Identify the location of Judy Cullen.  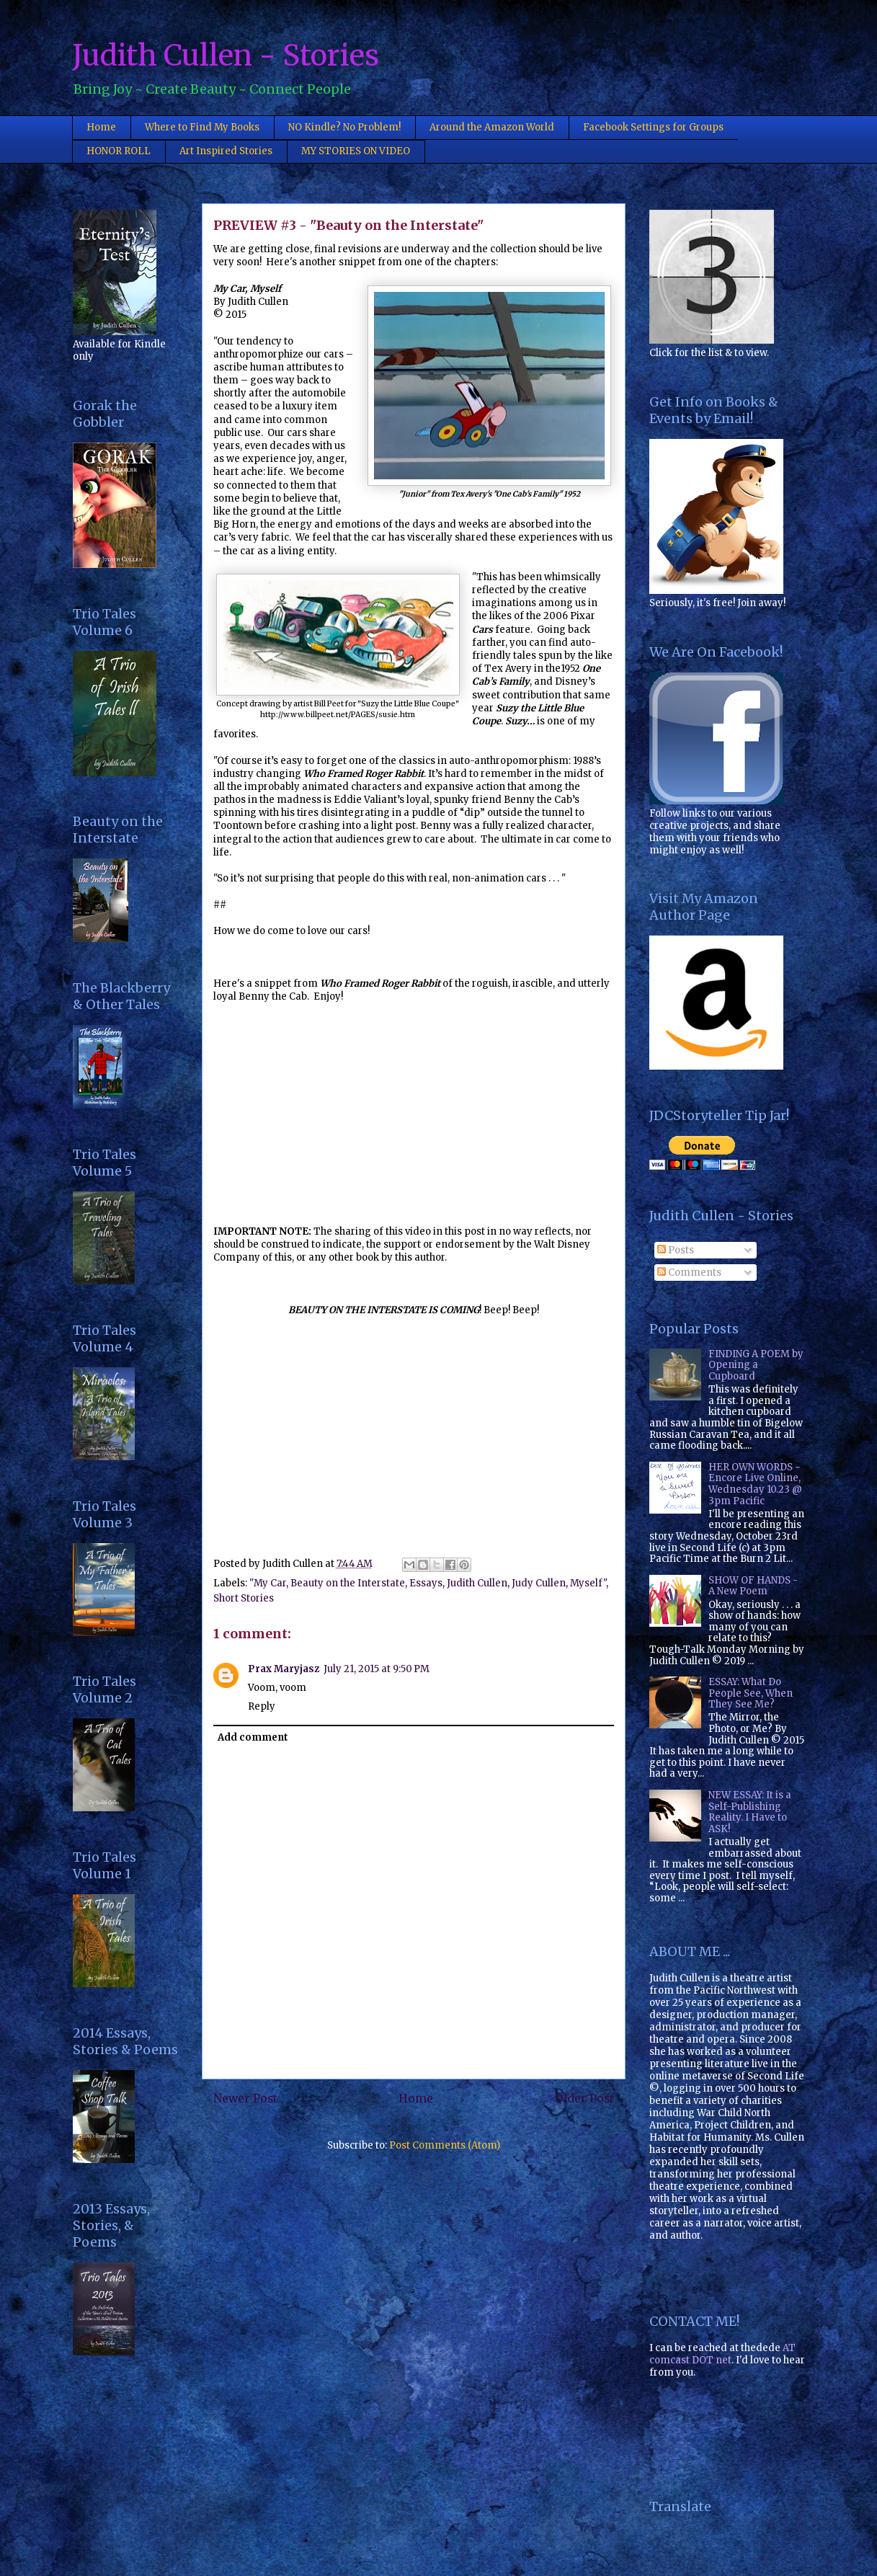
(539, 1583).